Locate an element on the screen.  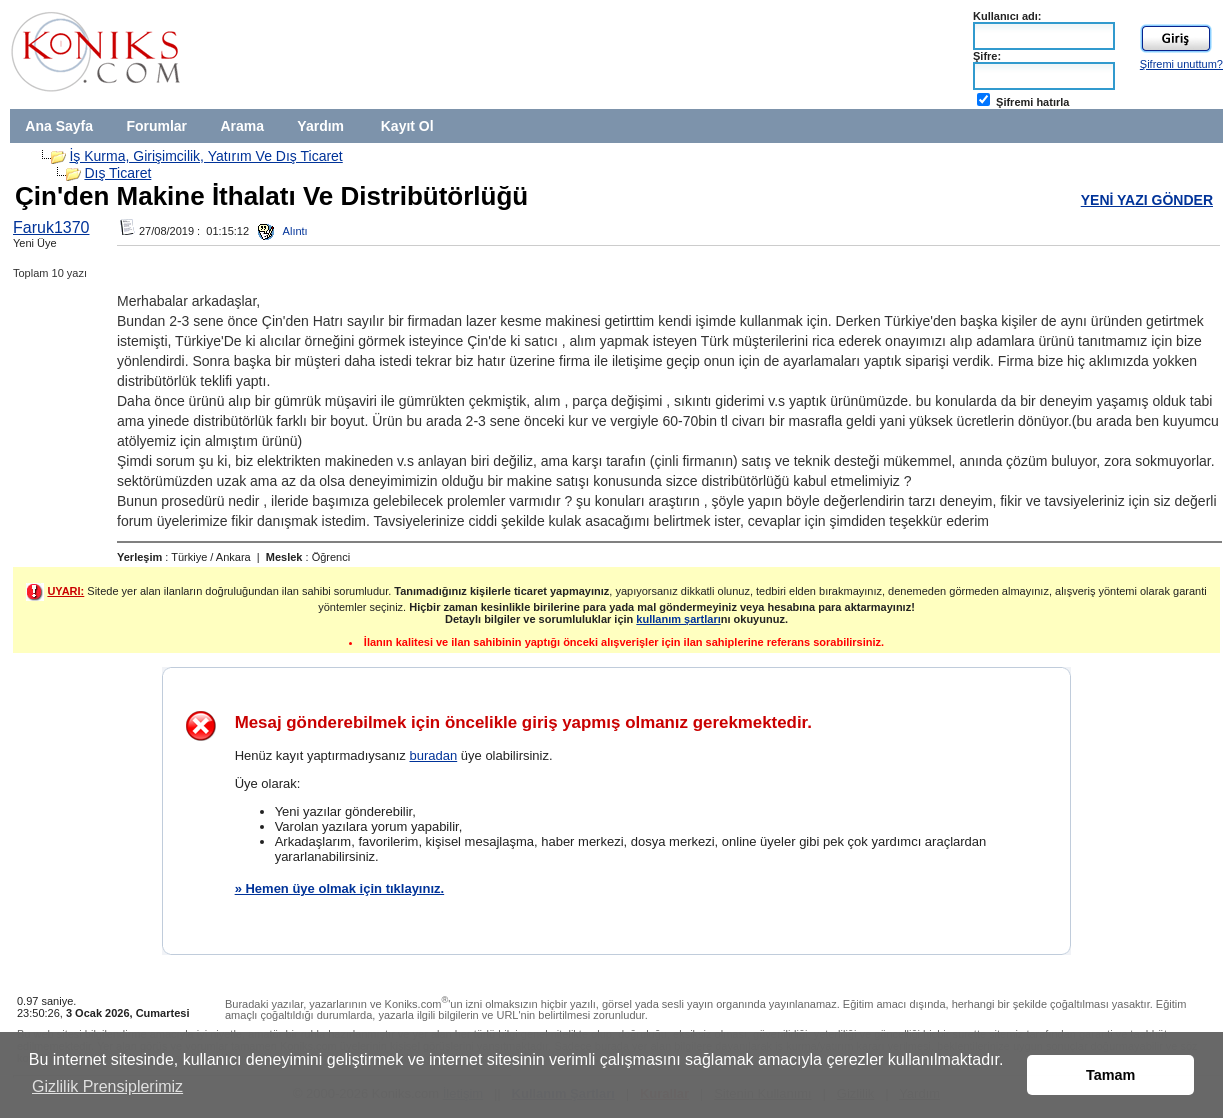
İş Kurma, Girişimcilik, Yatırım Ve Dış Ticaret is located at coordinates (205, 156).